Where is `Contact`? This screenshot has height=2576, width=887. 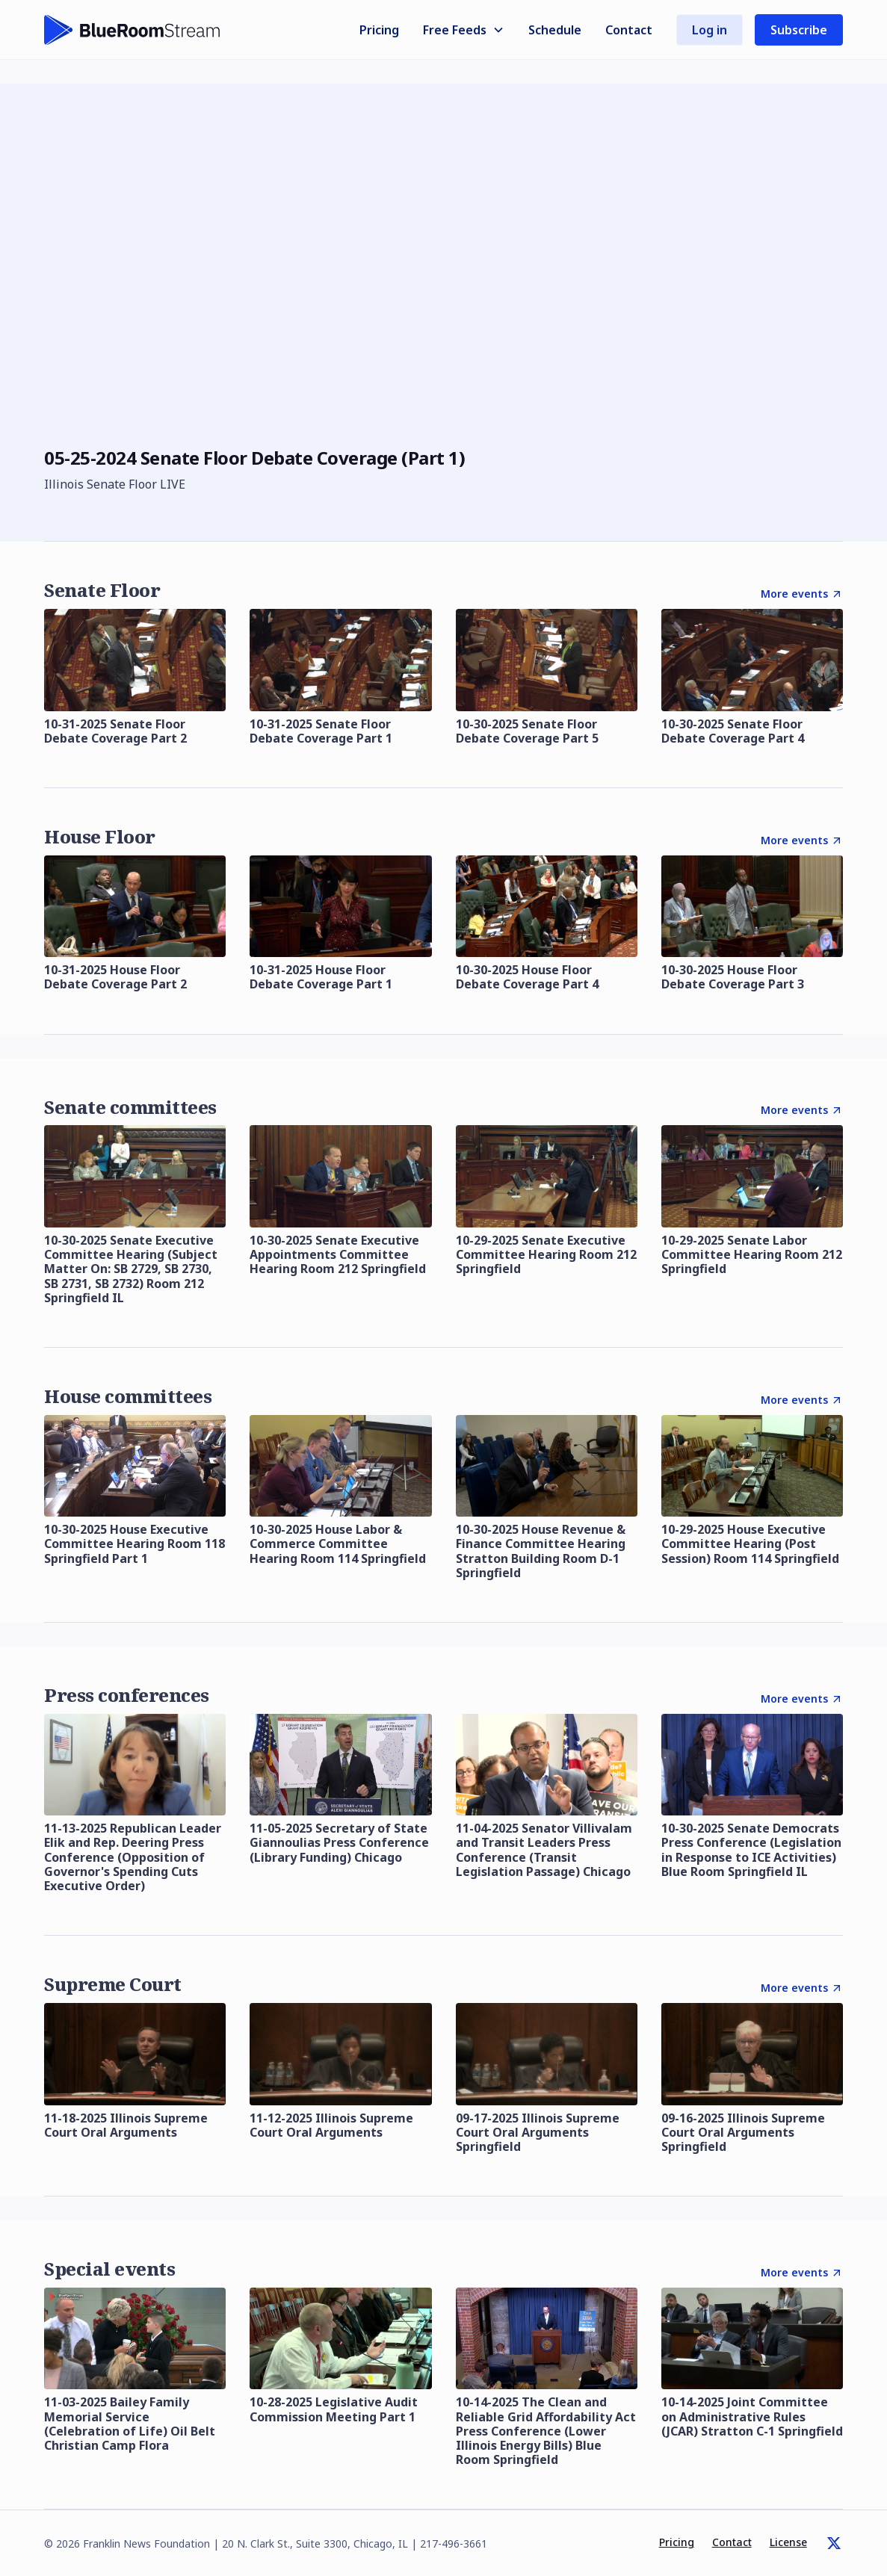 Contact is located at coordinates (628, 30).